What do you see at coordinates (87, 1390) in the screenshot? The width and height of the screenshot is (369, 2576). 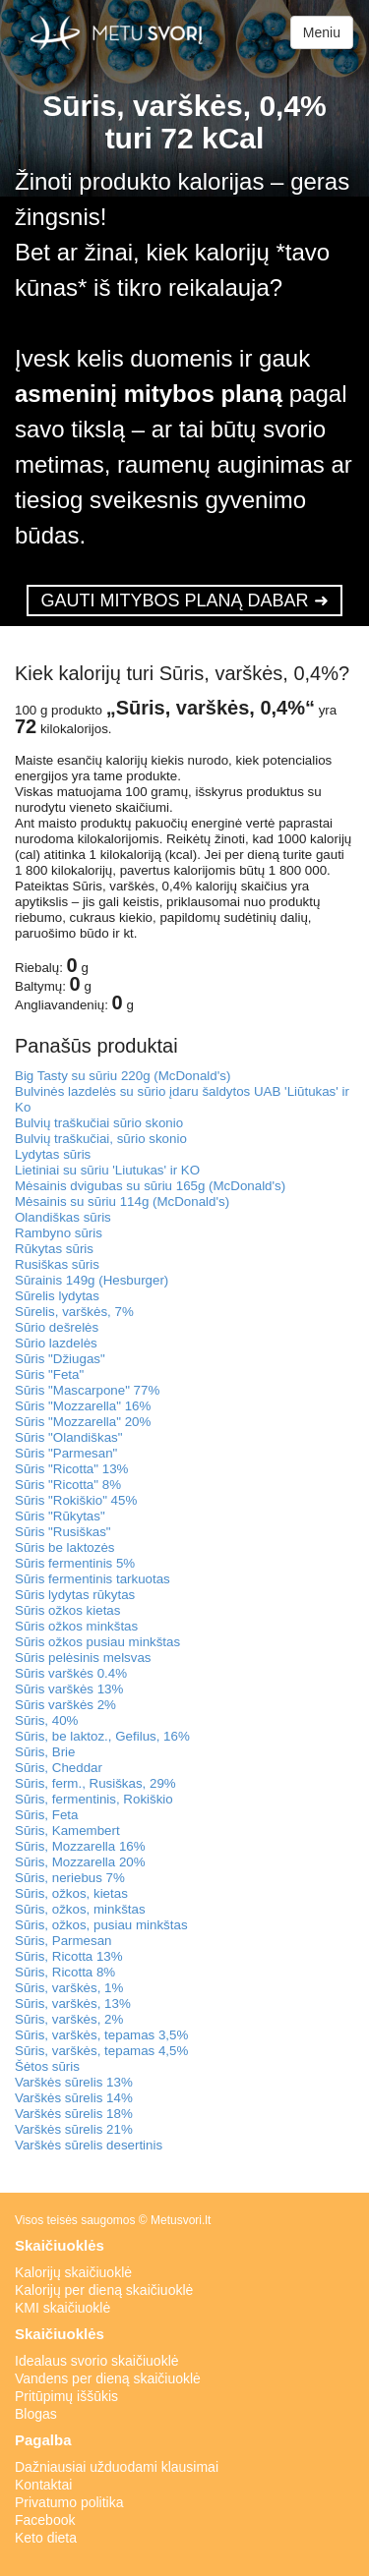 I see `Sūris "Mascarpone" 77%` at bounding box center [87, 1390].